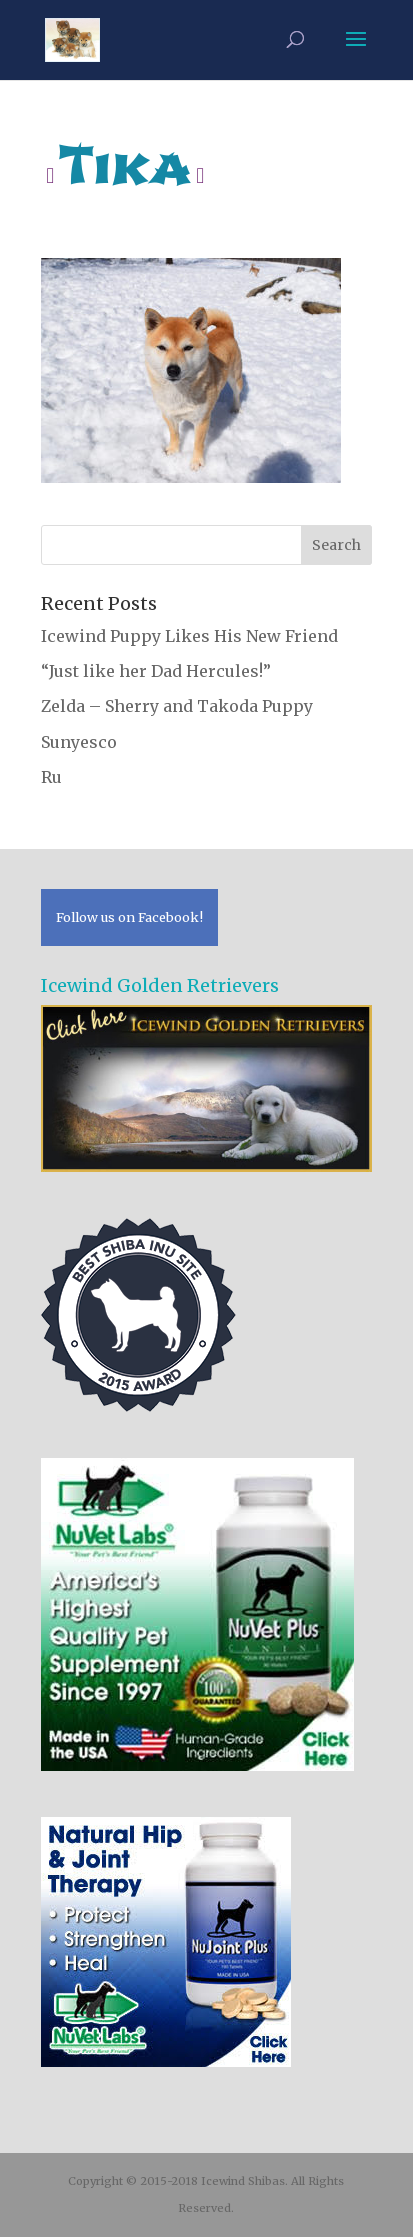 The image size is (413, 2237). What do you see at coordinates (189, 636) in the screenshot?
I see `Icewind Puppy Likes His New Friend` at bounding box center [189, 636].